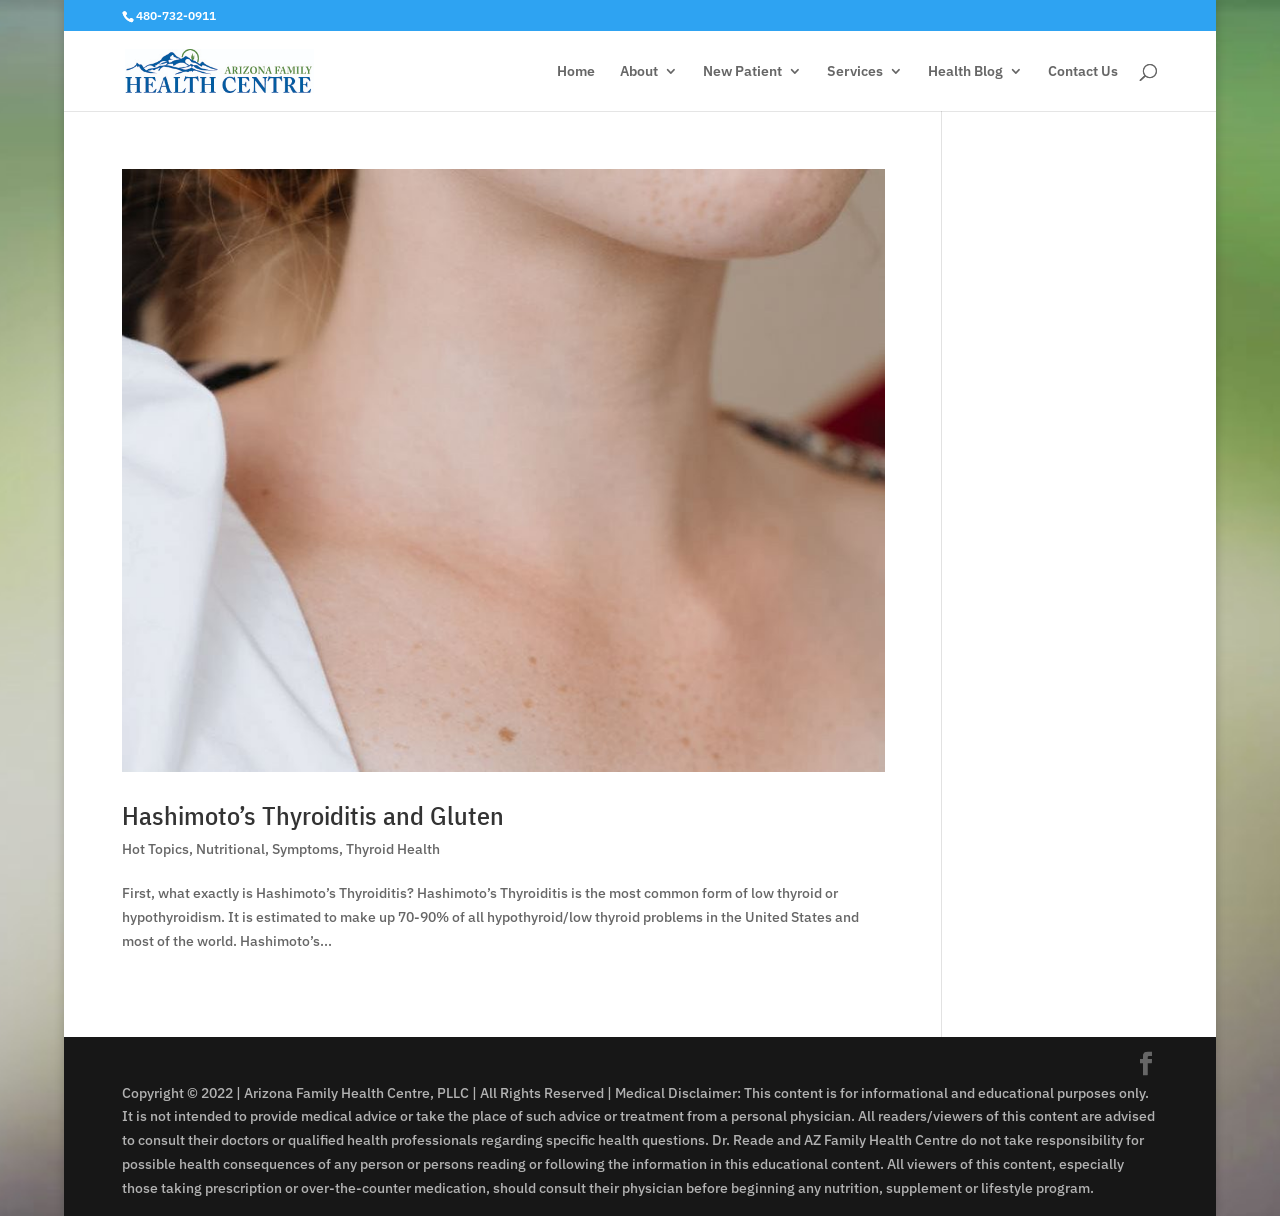 This screenshot has height=1216, width=1280. Describe the element at coordinates (155, 849) in the screenshot. I see `Hot Topics` at that location.